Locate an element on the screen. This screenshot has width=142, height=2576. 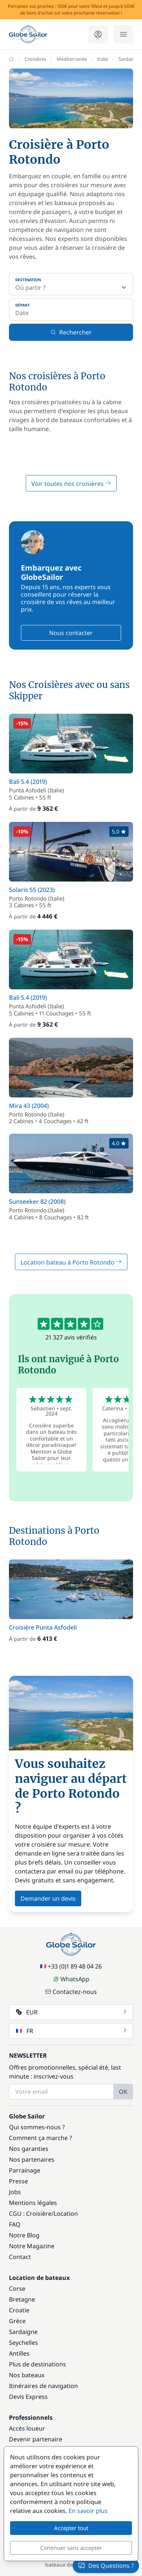
Corse is located at coordinates (17, 2288).